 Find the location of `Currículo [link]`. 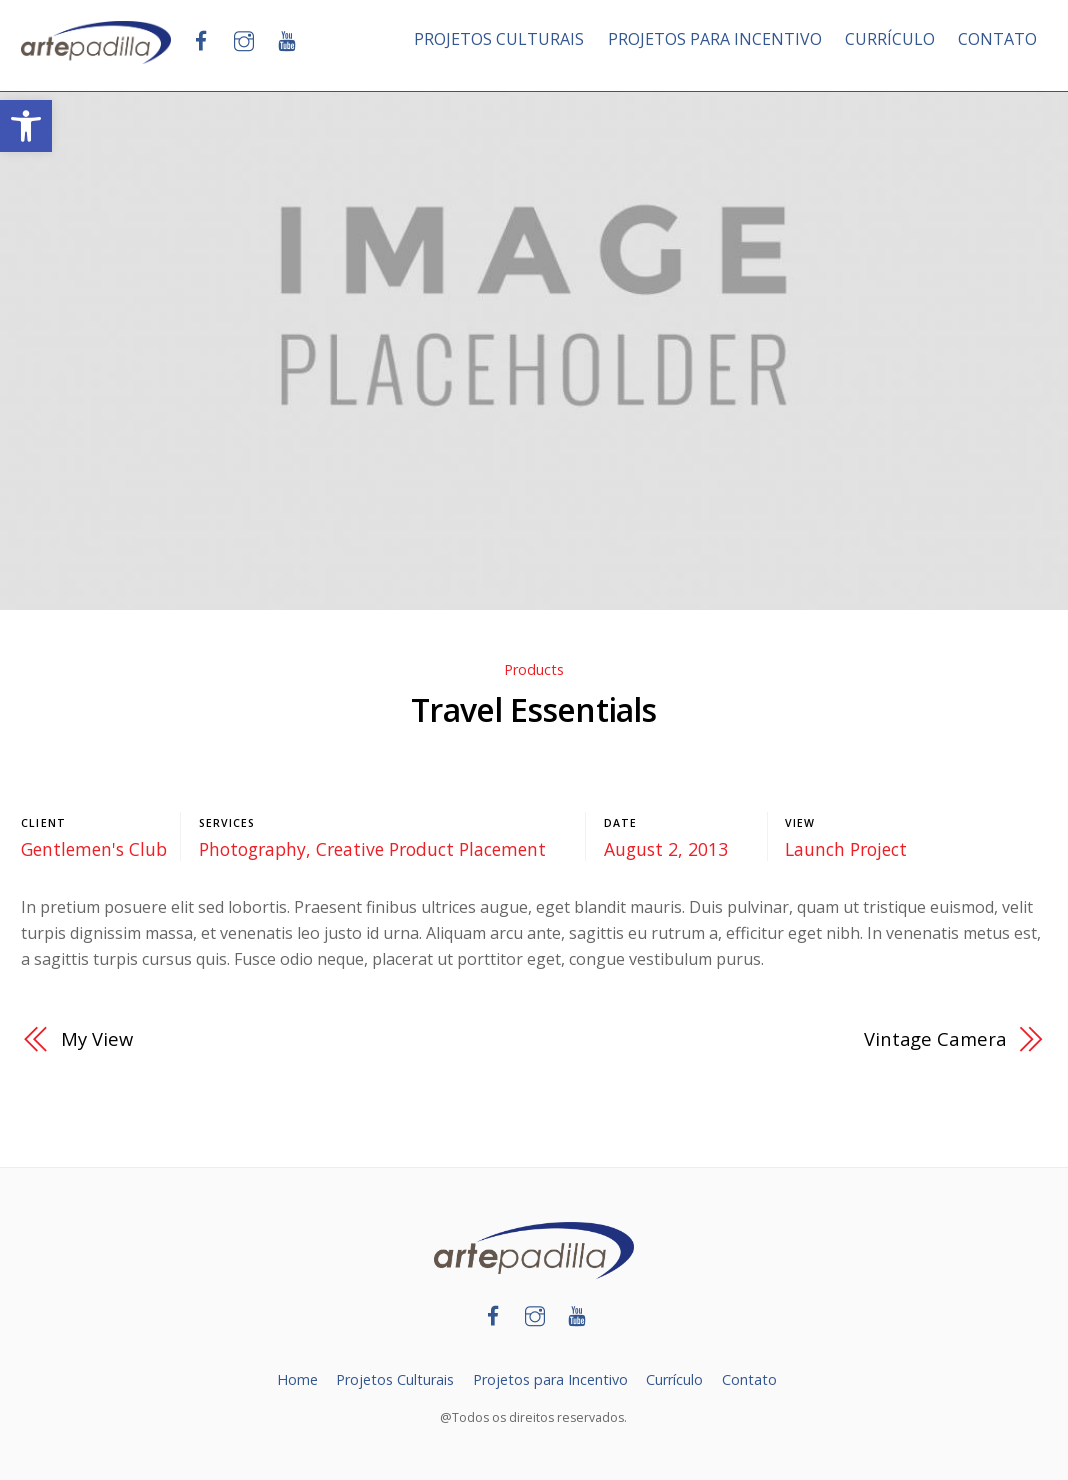

Currículo [link] is located at coordinates (674, 1379).